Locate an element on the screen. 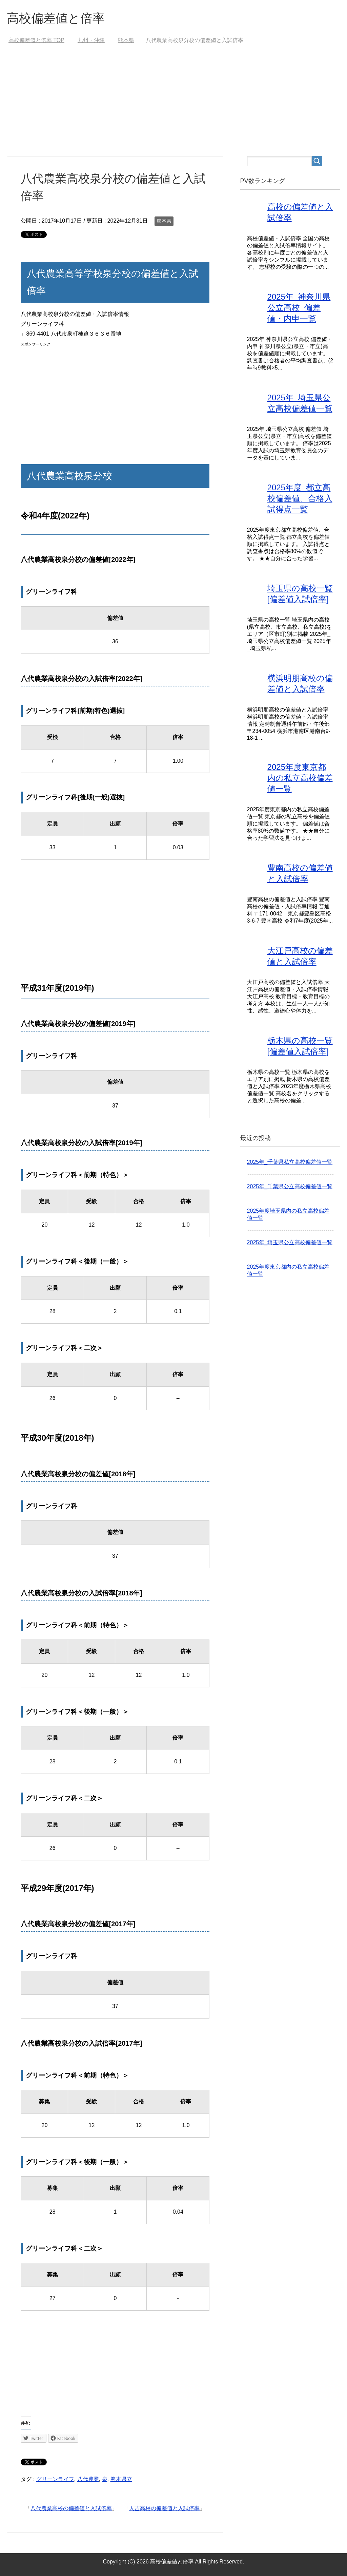 Image resolution: width=347 pixels, height=2576 pixels. グリーンライフ is located at coordinates (55, 2479).